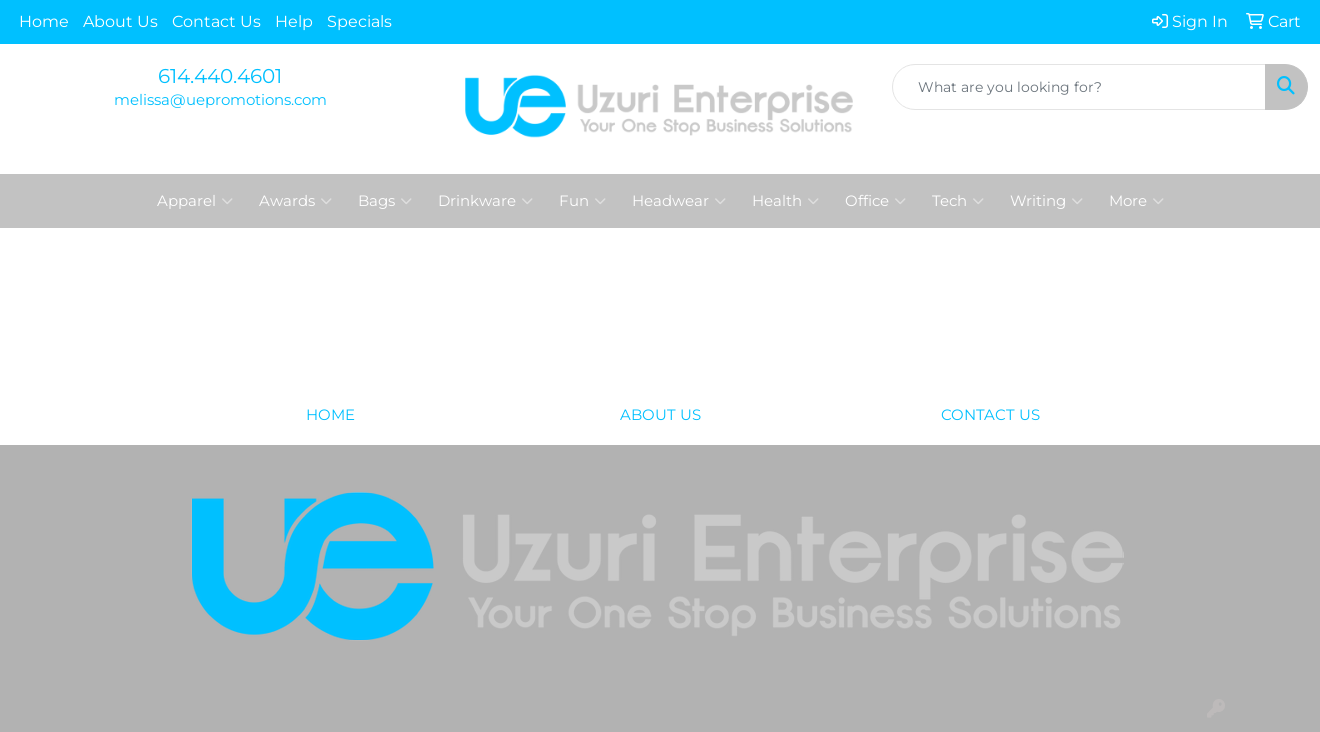 Image resolution: width=1320 pixels, height=732 pixels. I want to click on More, so click(1136, 201).